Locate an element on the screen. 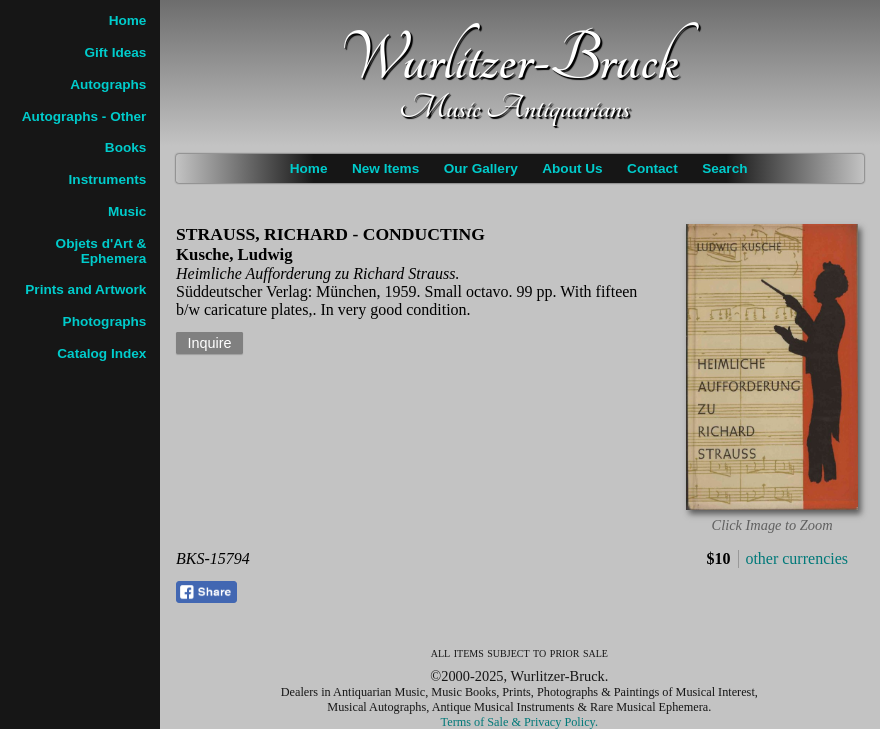 The image size is (880, 729). Autographs is located at coordinates (108, 84).